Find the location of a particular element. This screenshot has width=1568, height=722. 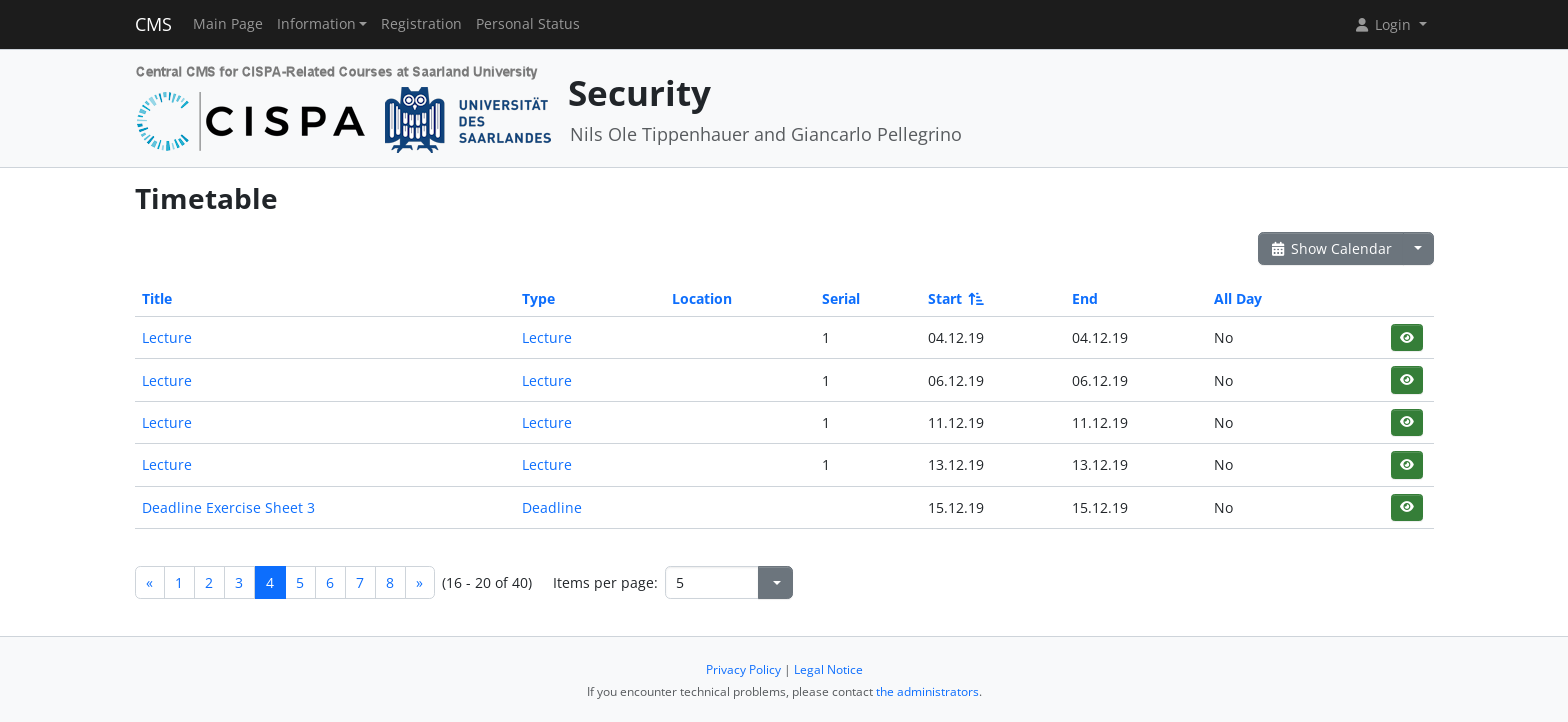

Login is located at coordinates (1384, 24).